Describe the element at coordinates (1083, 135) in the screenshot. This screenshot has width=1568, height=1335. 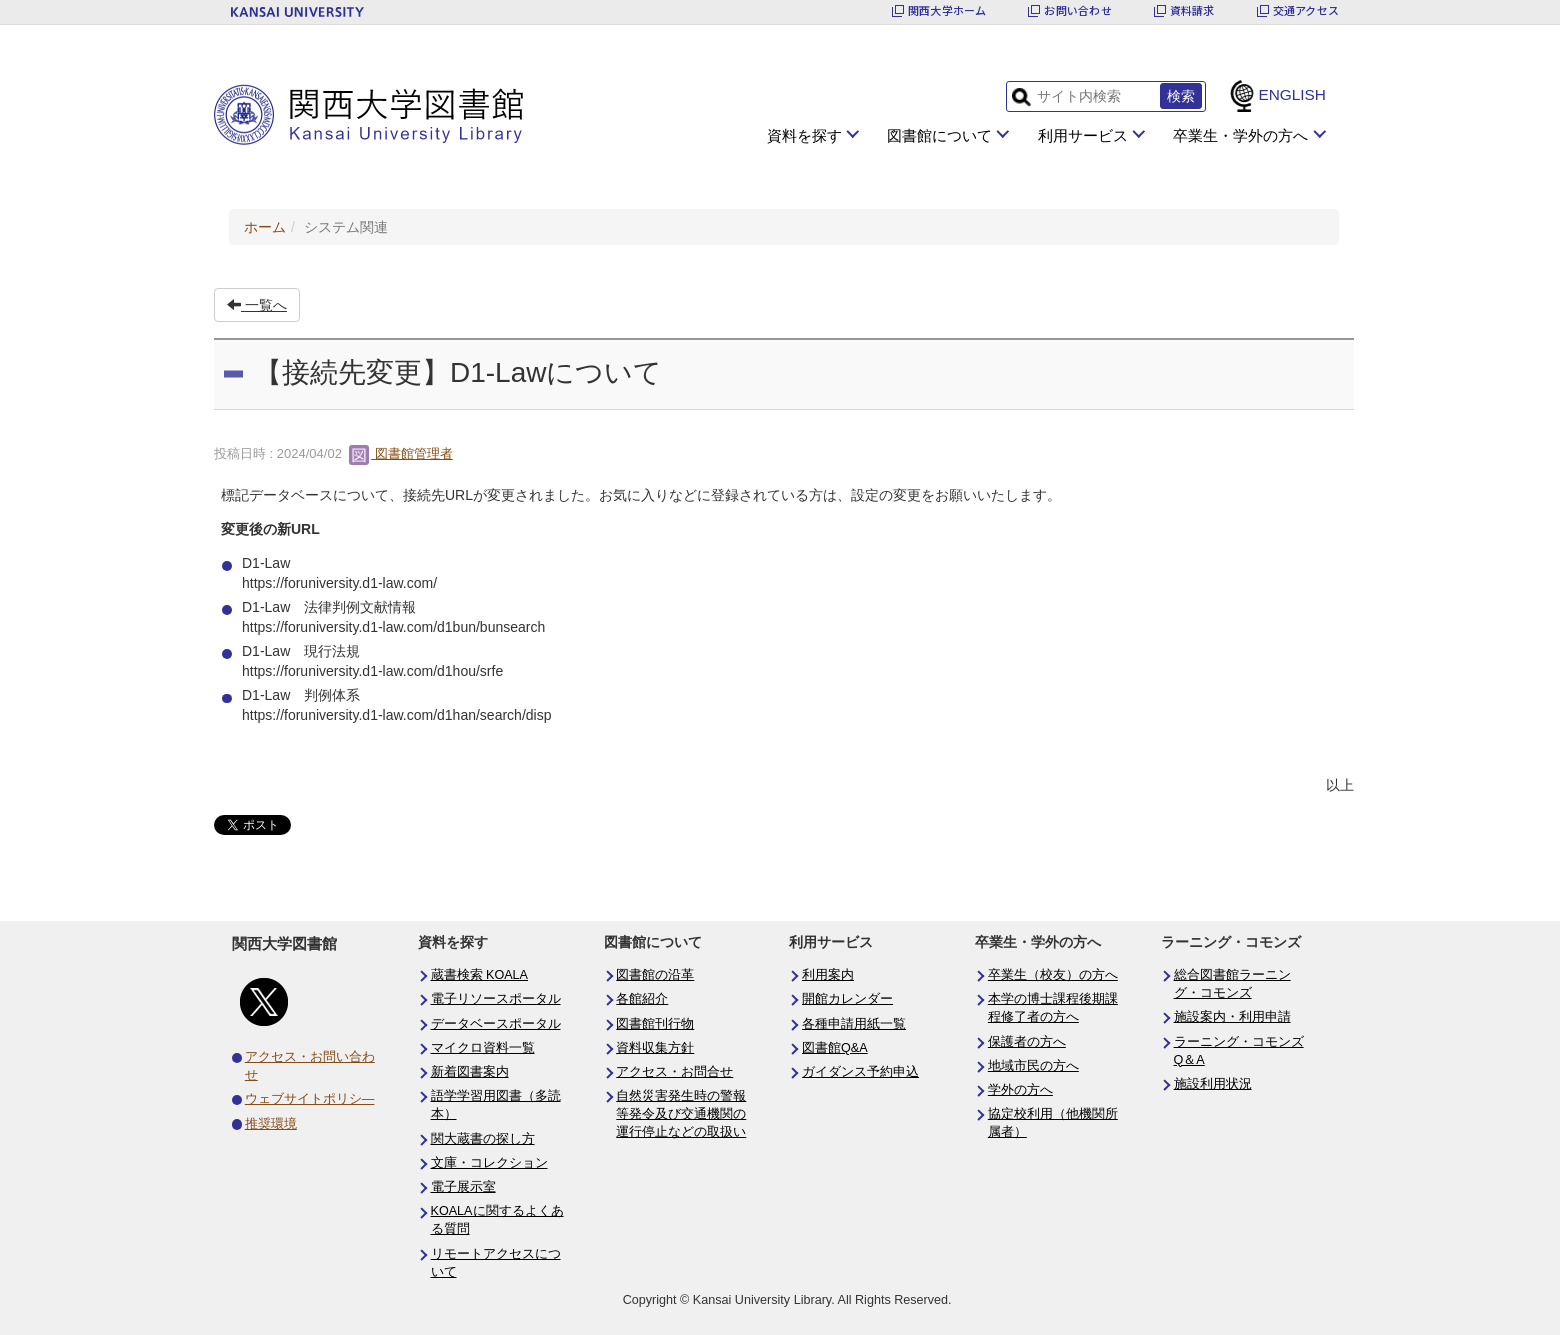
I see `利用サービス` at that location.